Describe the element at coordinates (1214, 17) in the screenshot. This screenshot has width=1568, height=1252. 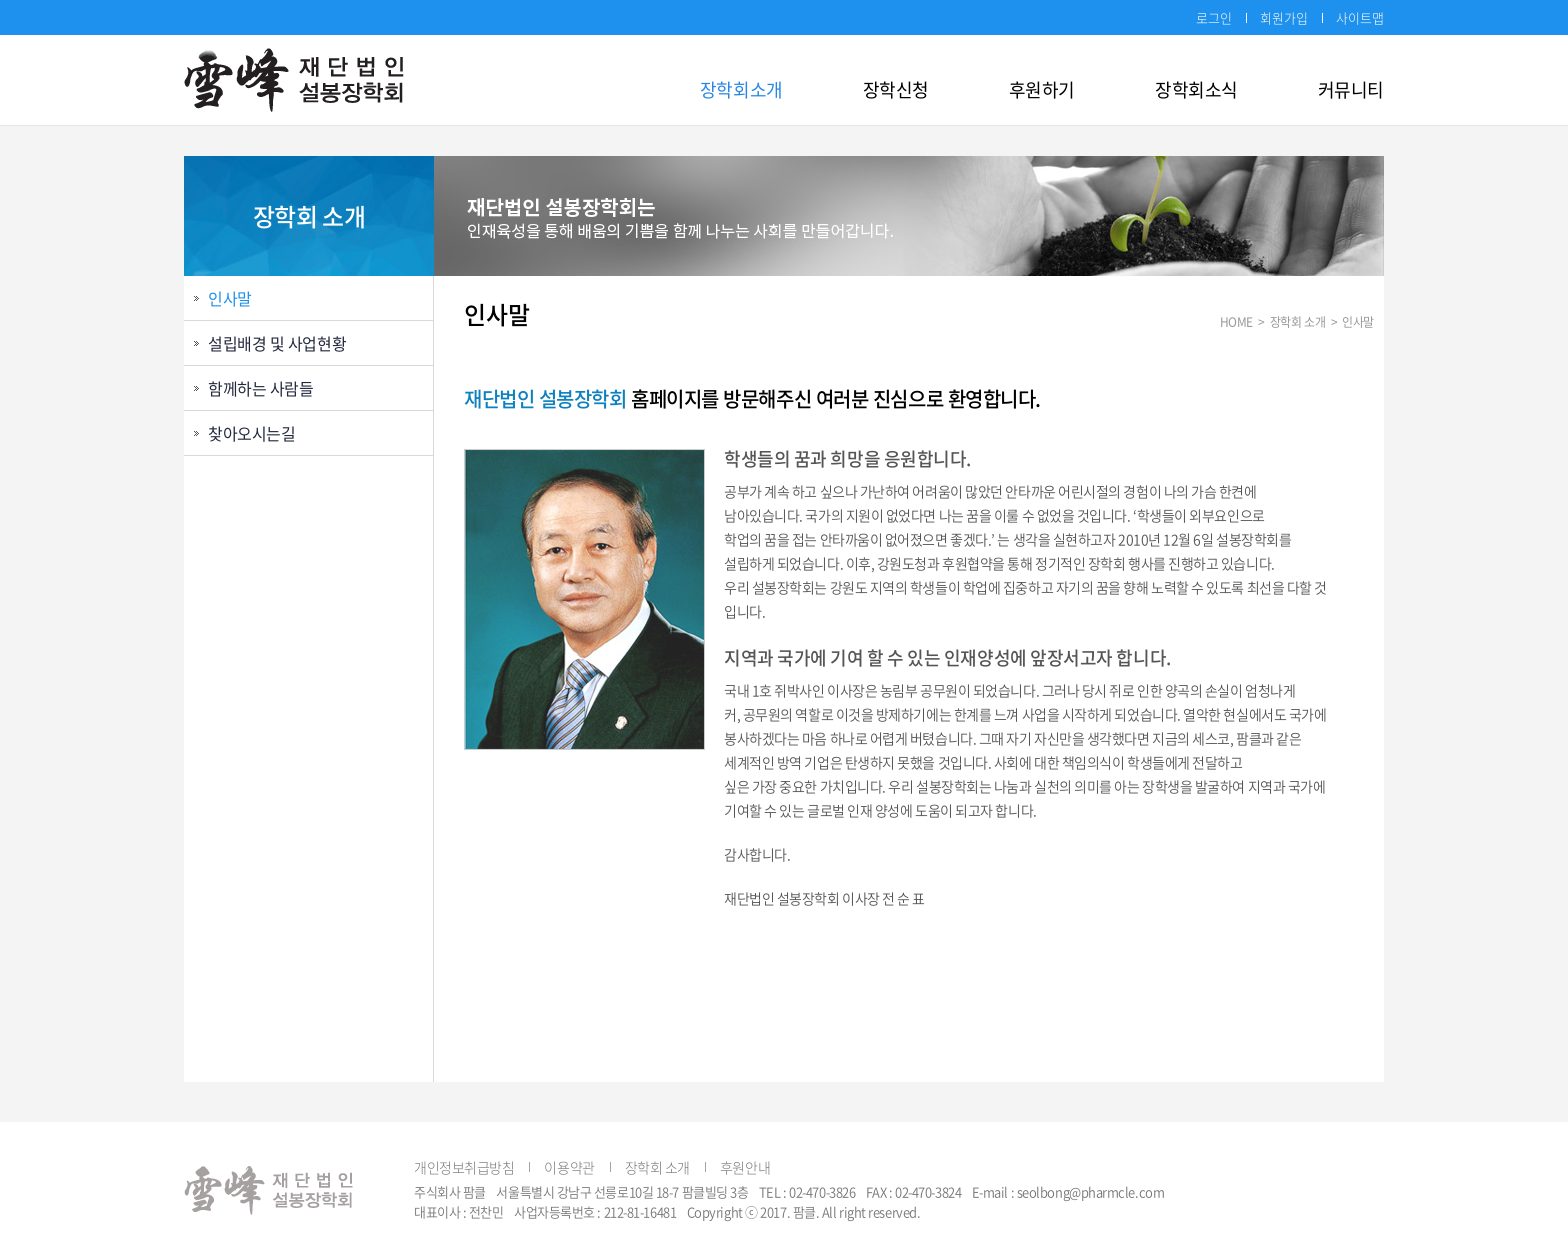
I see `로그인` at that location.